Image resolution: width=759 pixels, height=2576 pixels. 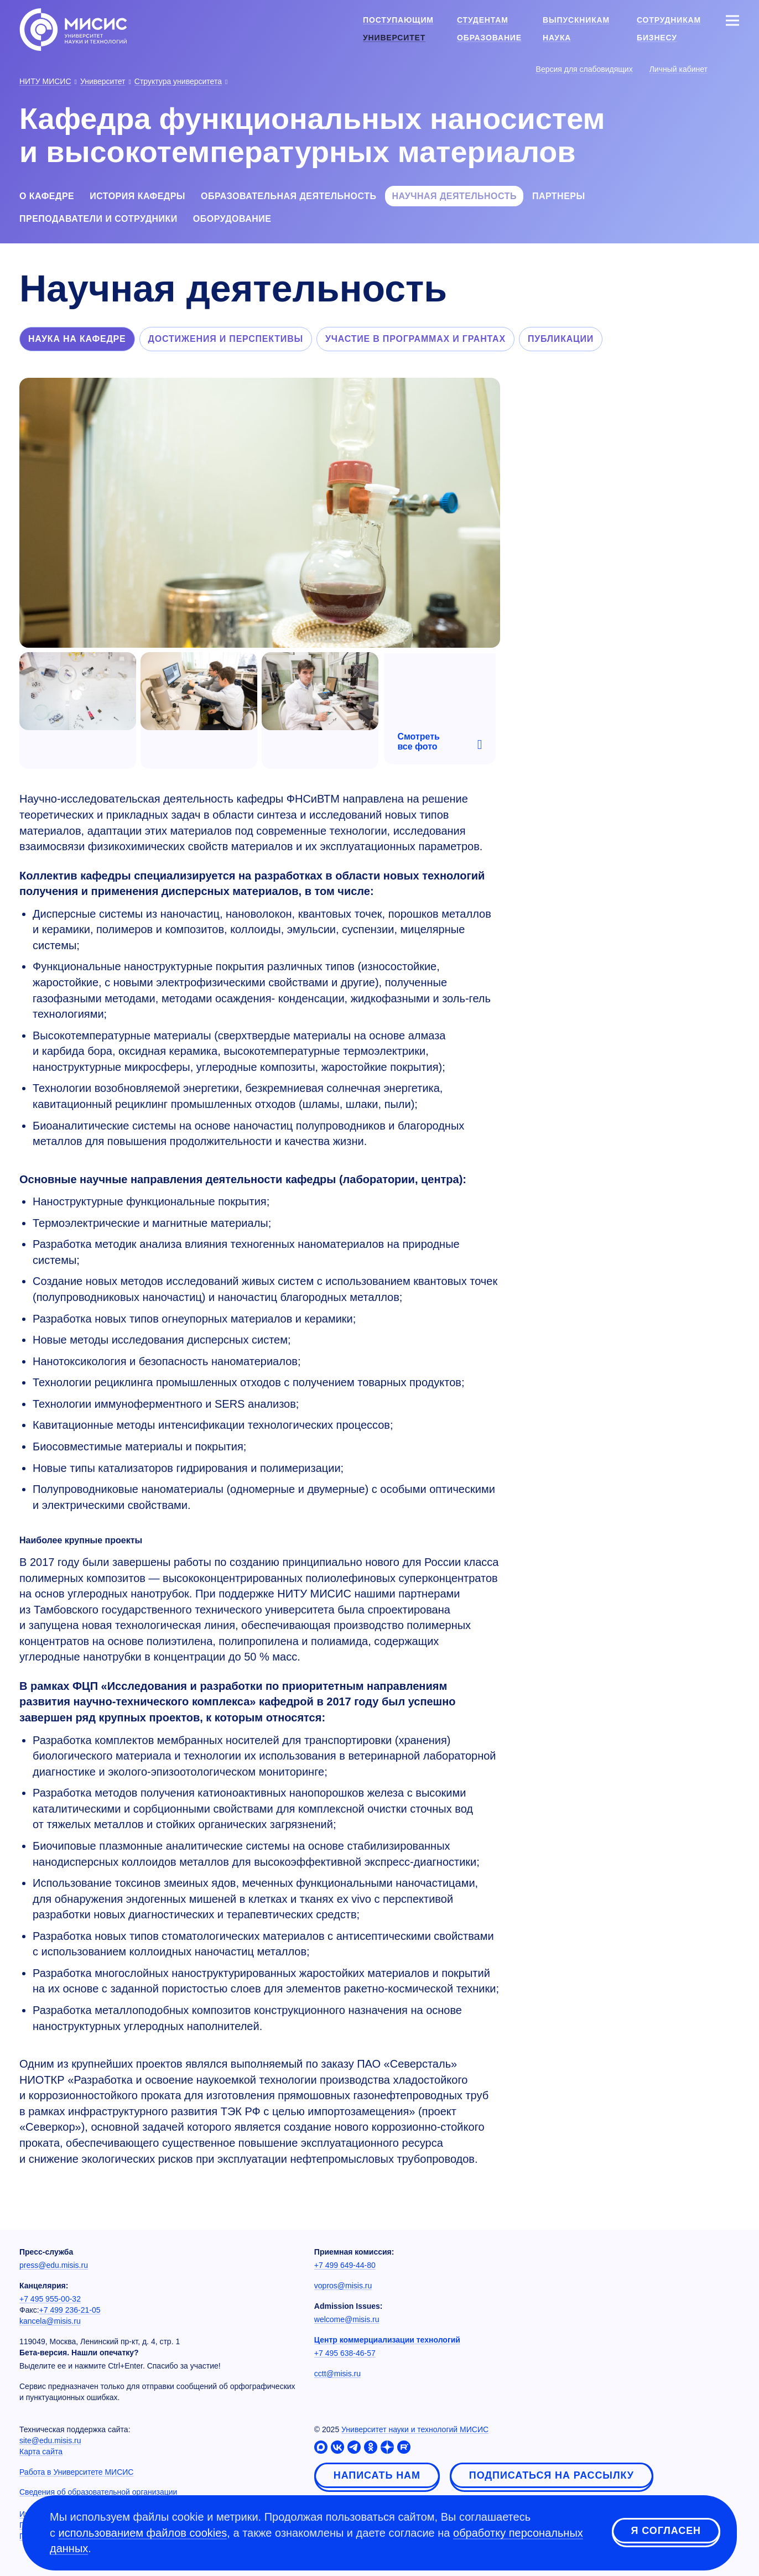 What do you see at coordinates (50, 2298) in the screenshot?
I see `+7 495 955-00-32` at bounding box center [50, 2298].